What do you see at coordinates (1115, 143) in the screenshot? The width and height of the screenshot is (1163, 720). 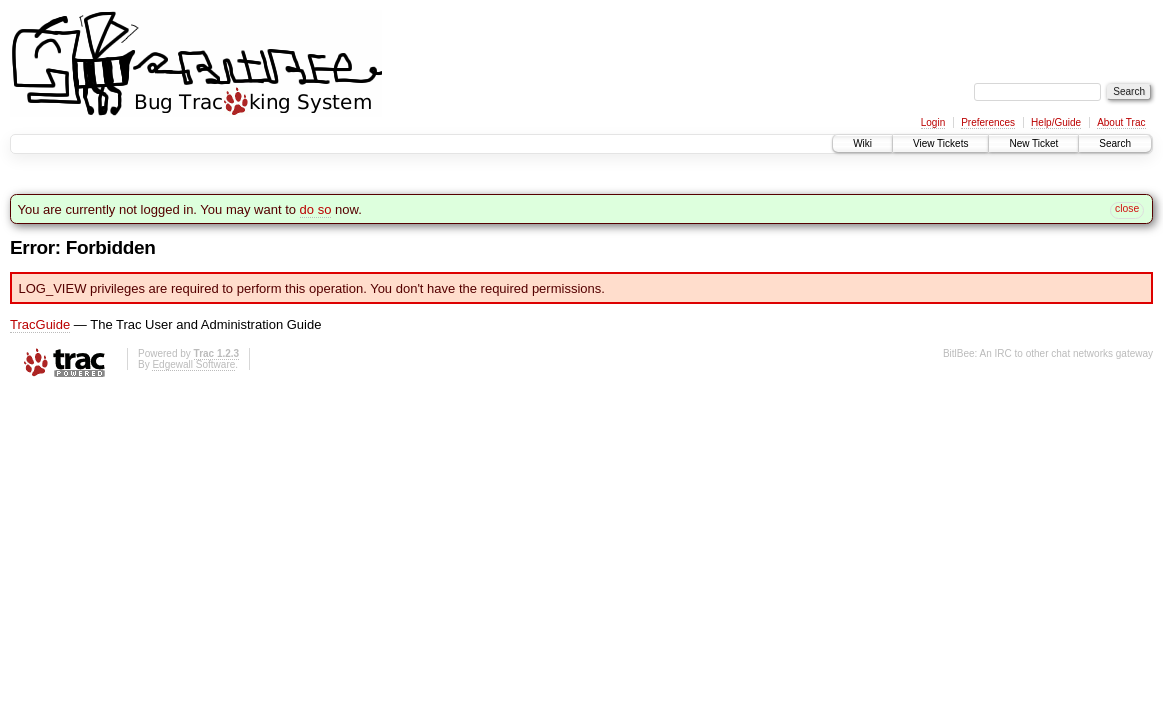 I see `Search` at bounding box center [1115, 143].